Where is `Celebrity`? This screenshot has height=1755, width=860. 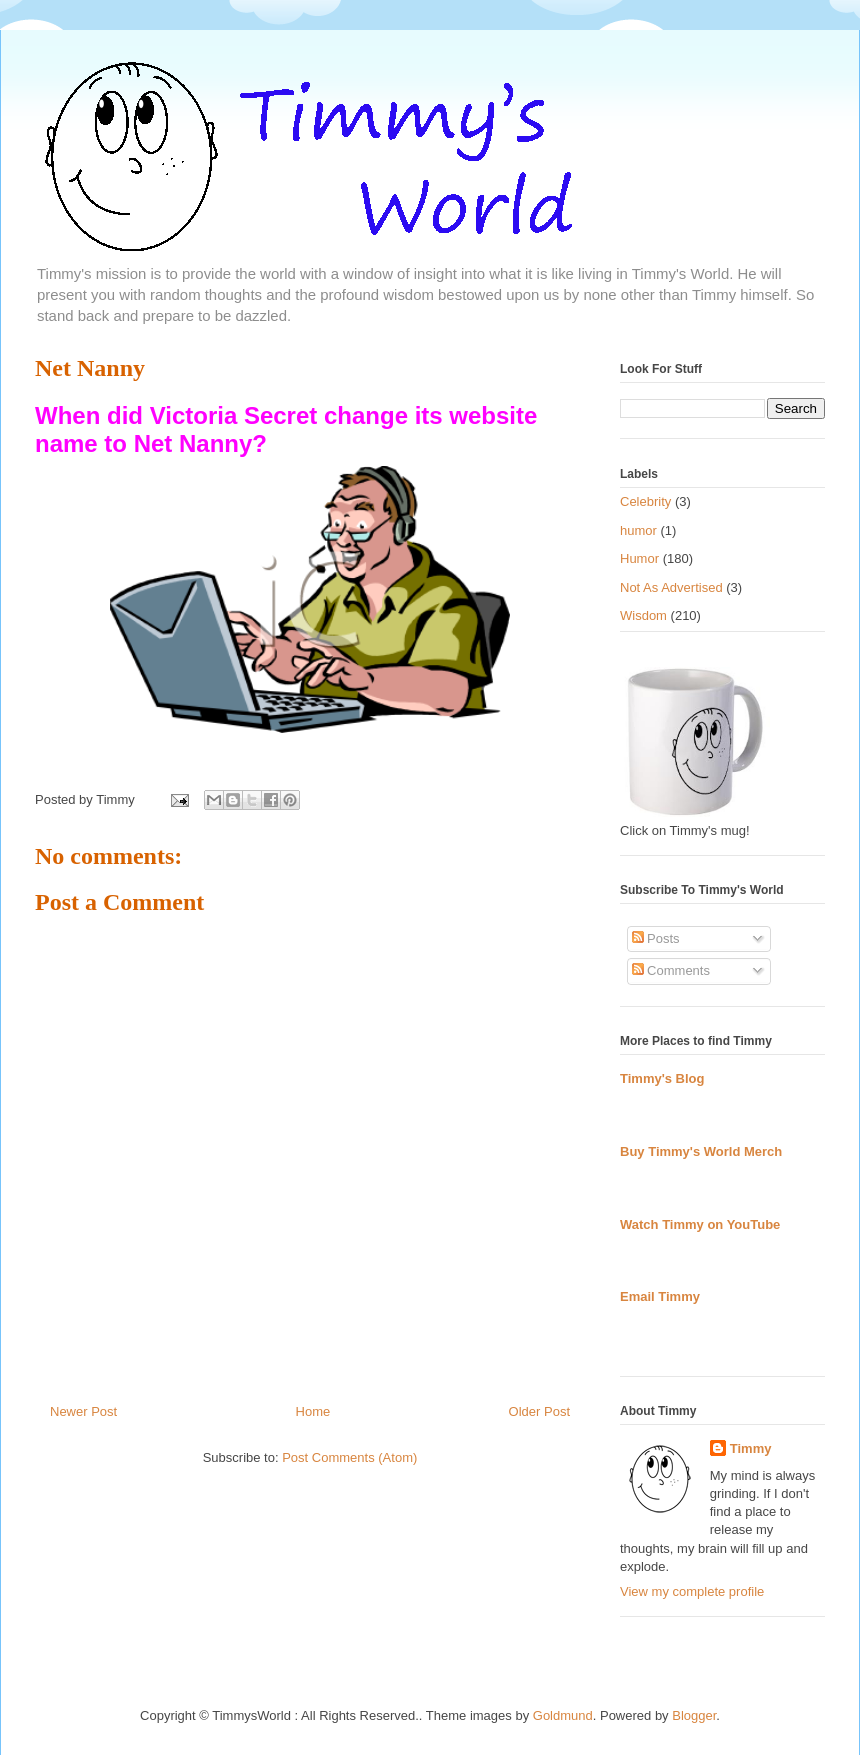 Celebrity is located at coordinates (645, 501).